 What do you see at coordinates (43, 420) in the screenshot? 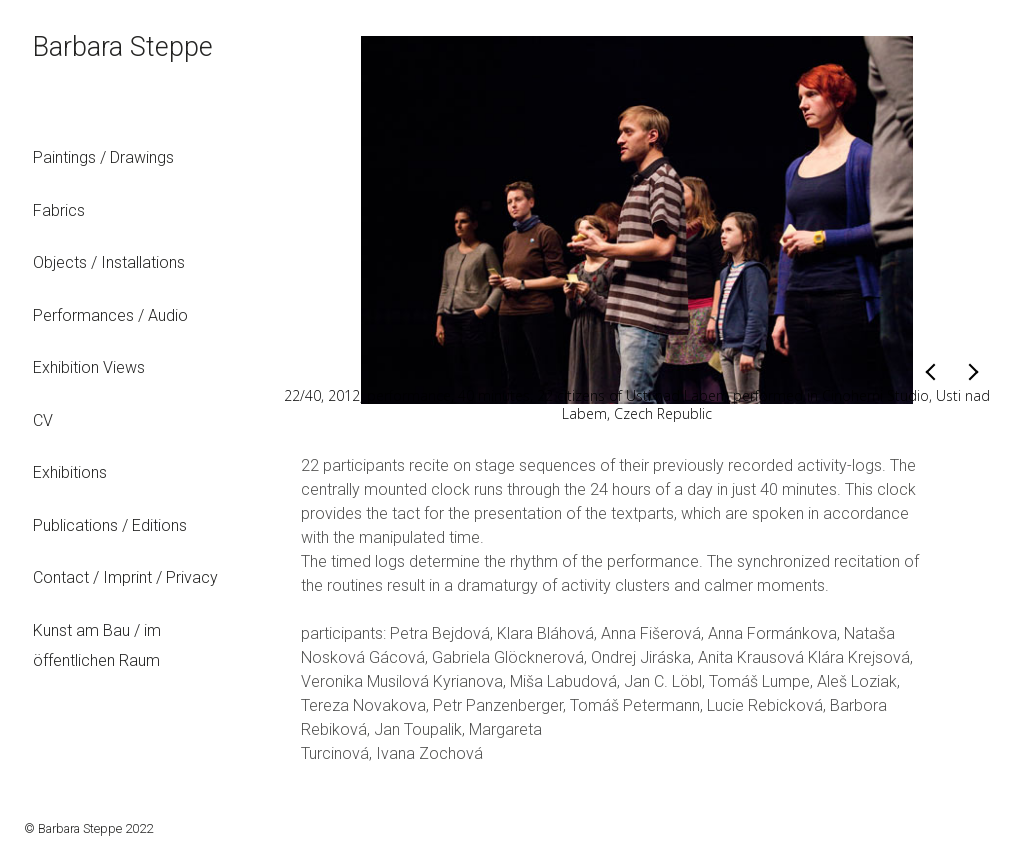
I see `CV` at bounding box center [43, 420].